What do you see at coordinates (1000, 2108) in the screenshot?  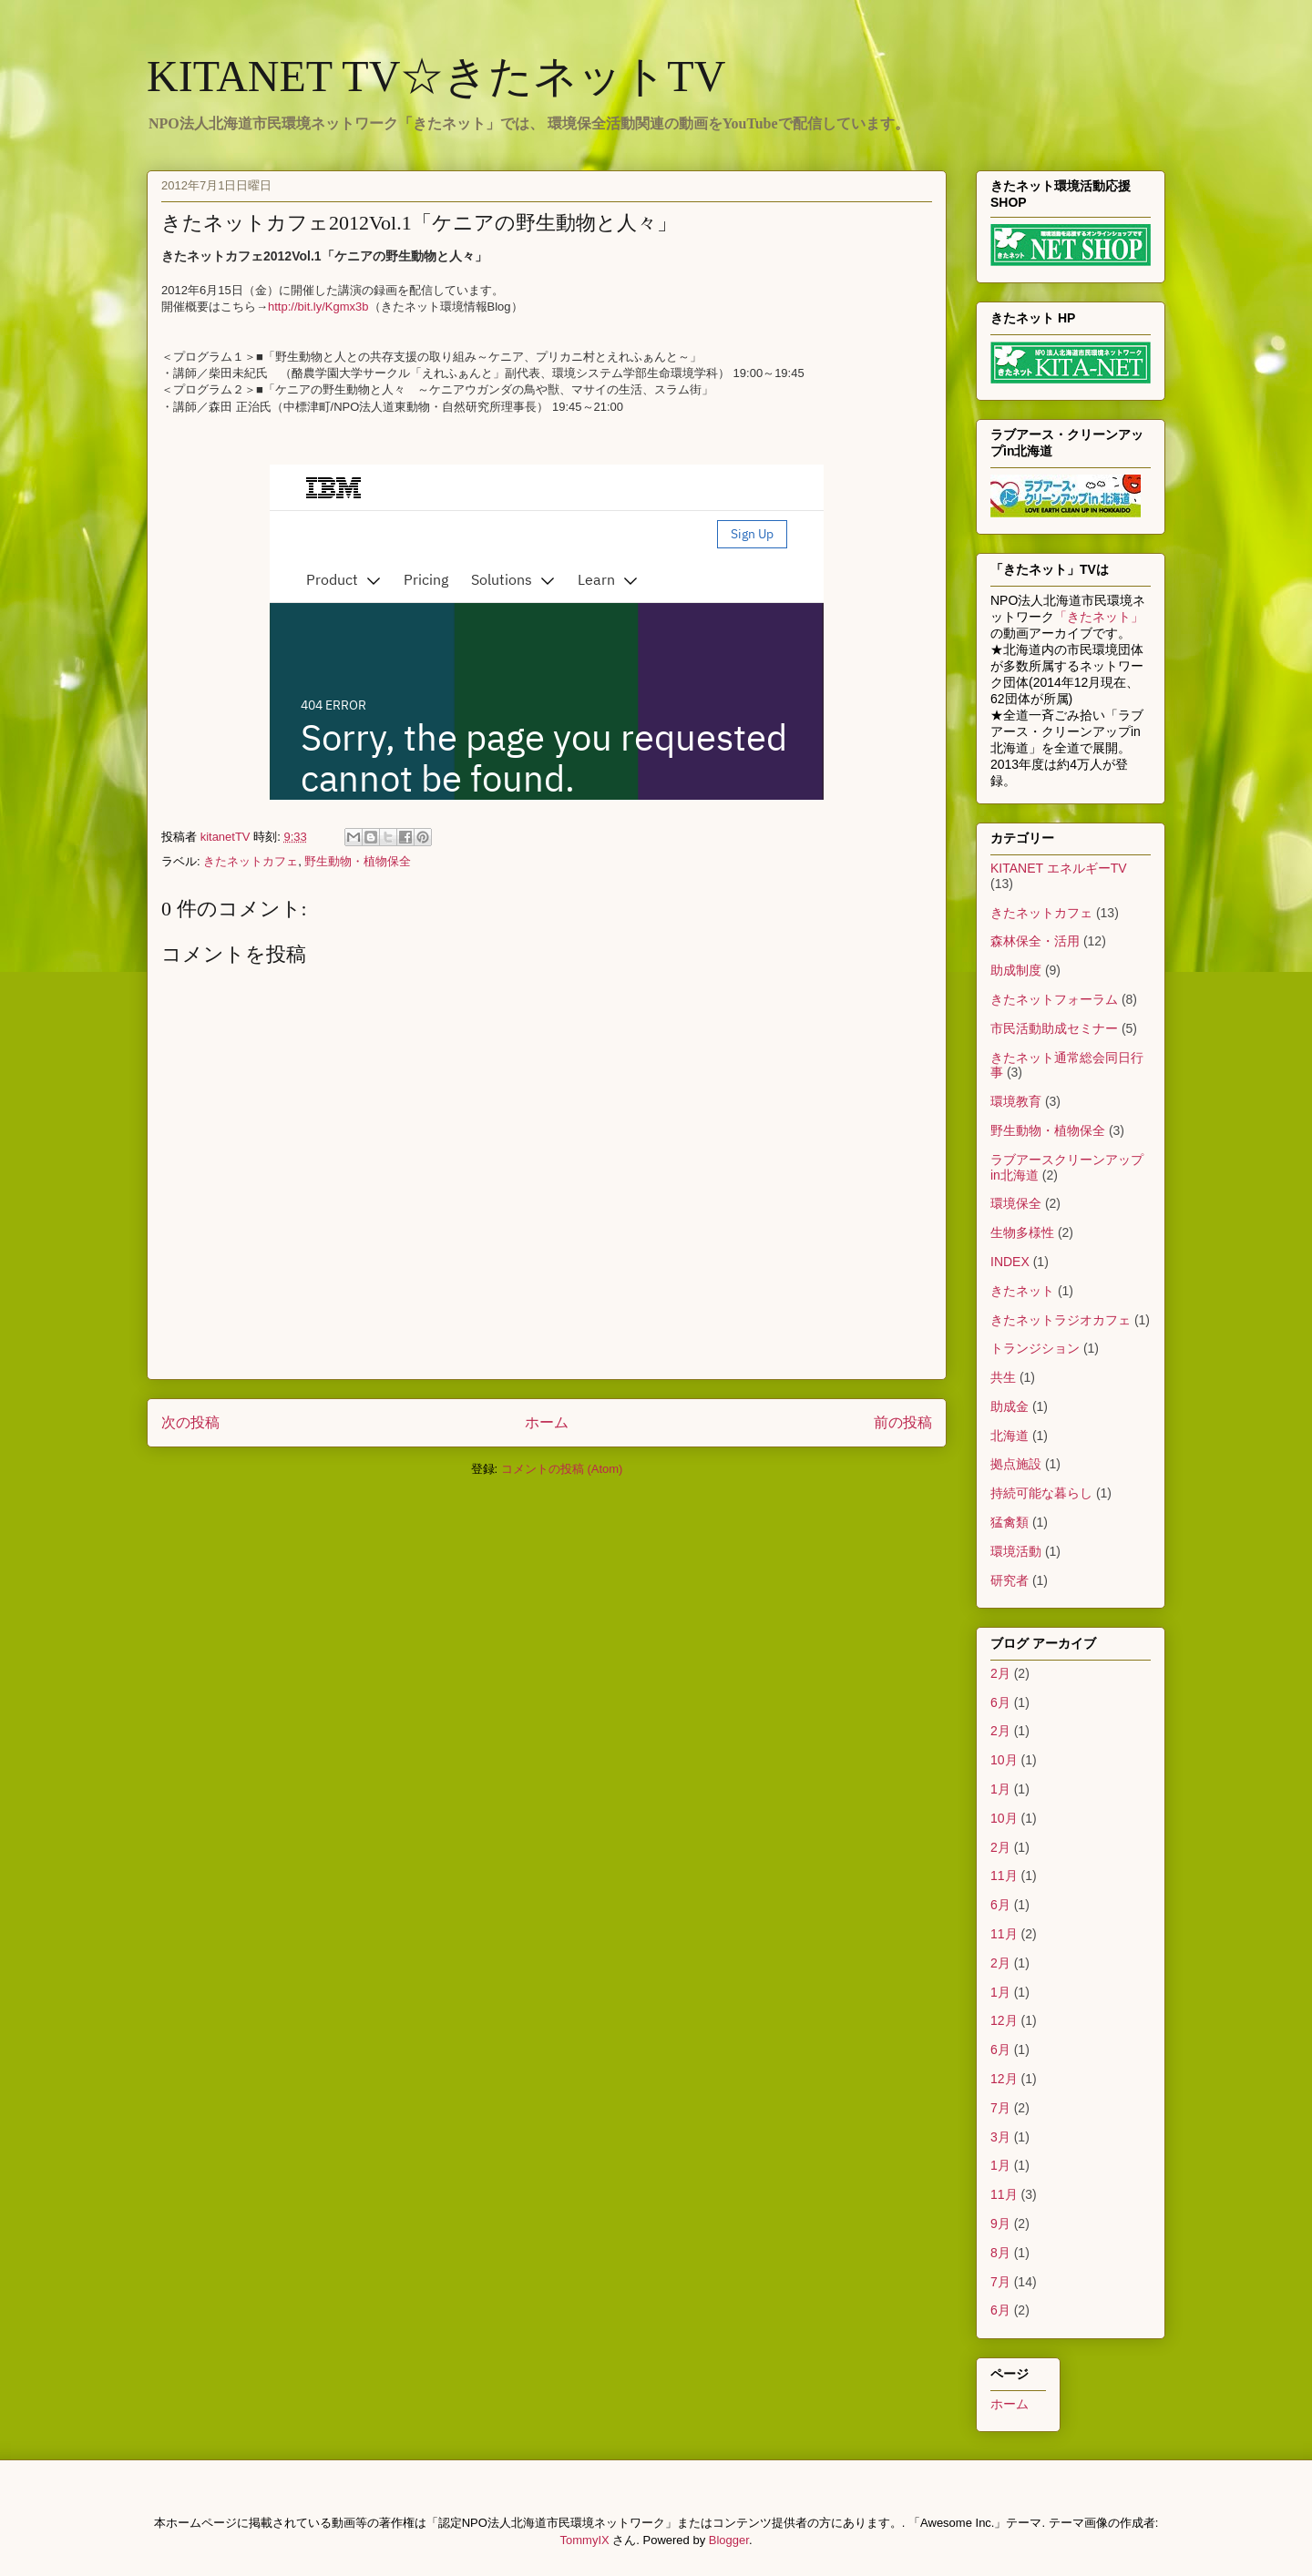 I see `7月` at bounding box center [1000, 2108].